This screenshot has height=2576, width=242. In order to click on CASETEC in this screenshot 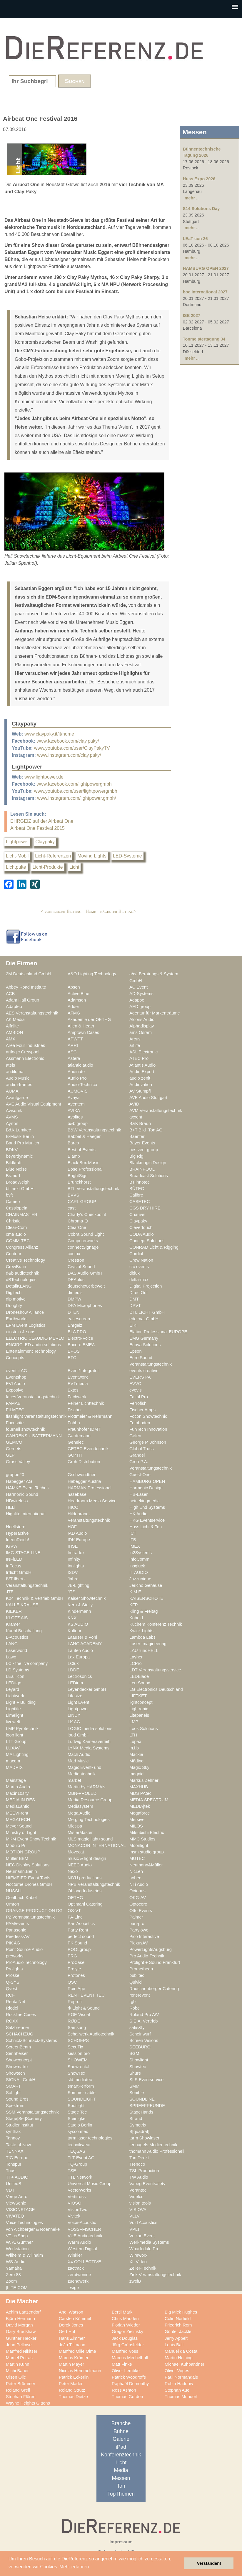, I will do `click(139, 1201)`.